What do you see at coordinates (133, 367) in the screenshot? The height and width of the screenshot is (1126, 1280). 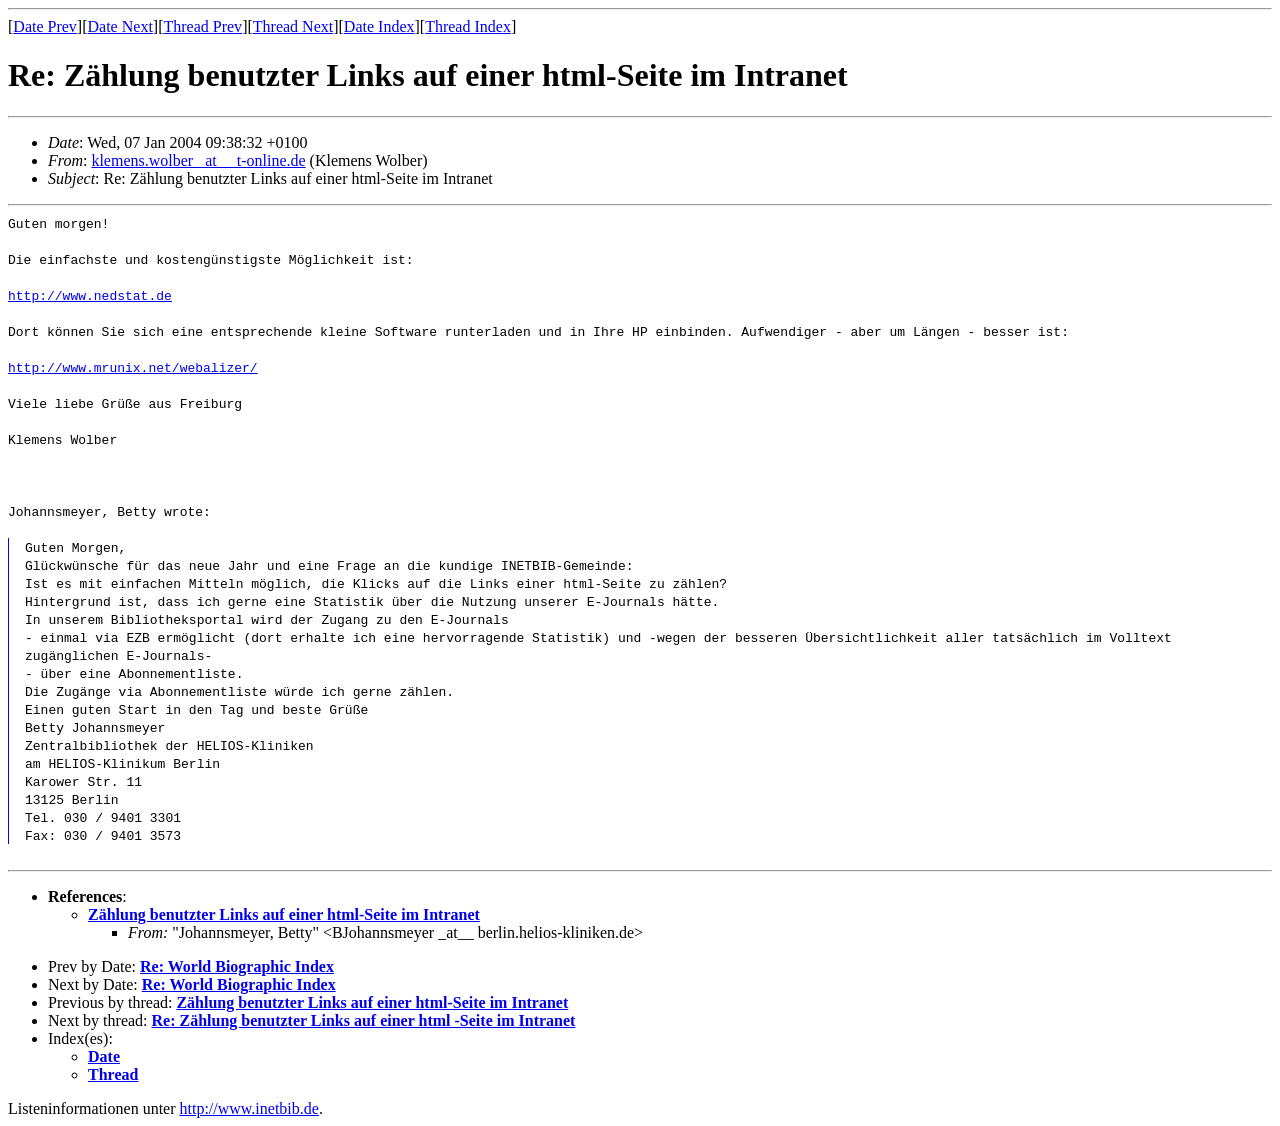 I see `http://www.mrunix.net/webalizer/` at bounding box center [133, 367].